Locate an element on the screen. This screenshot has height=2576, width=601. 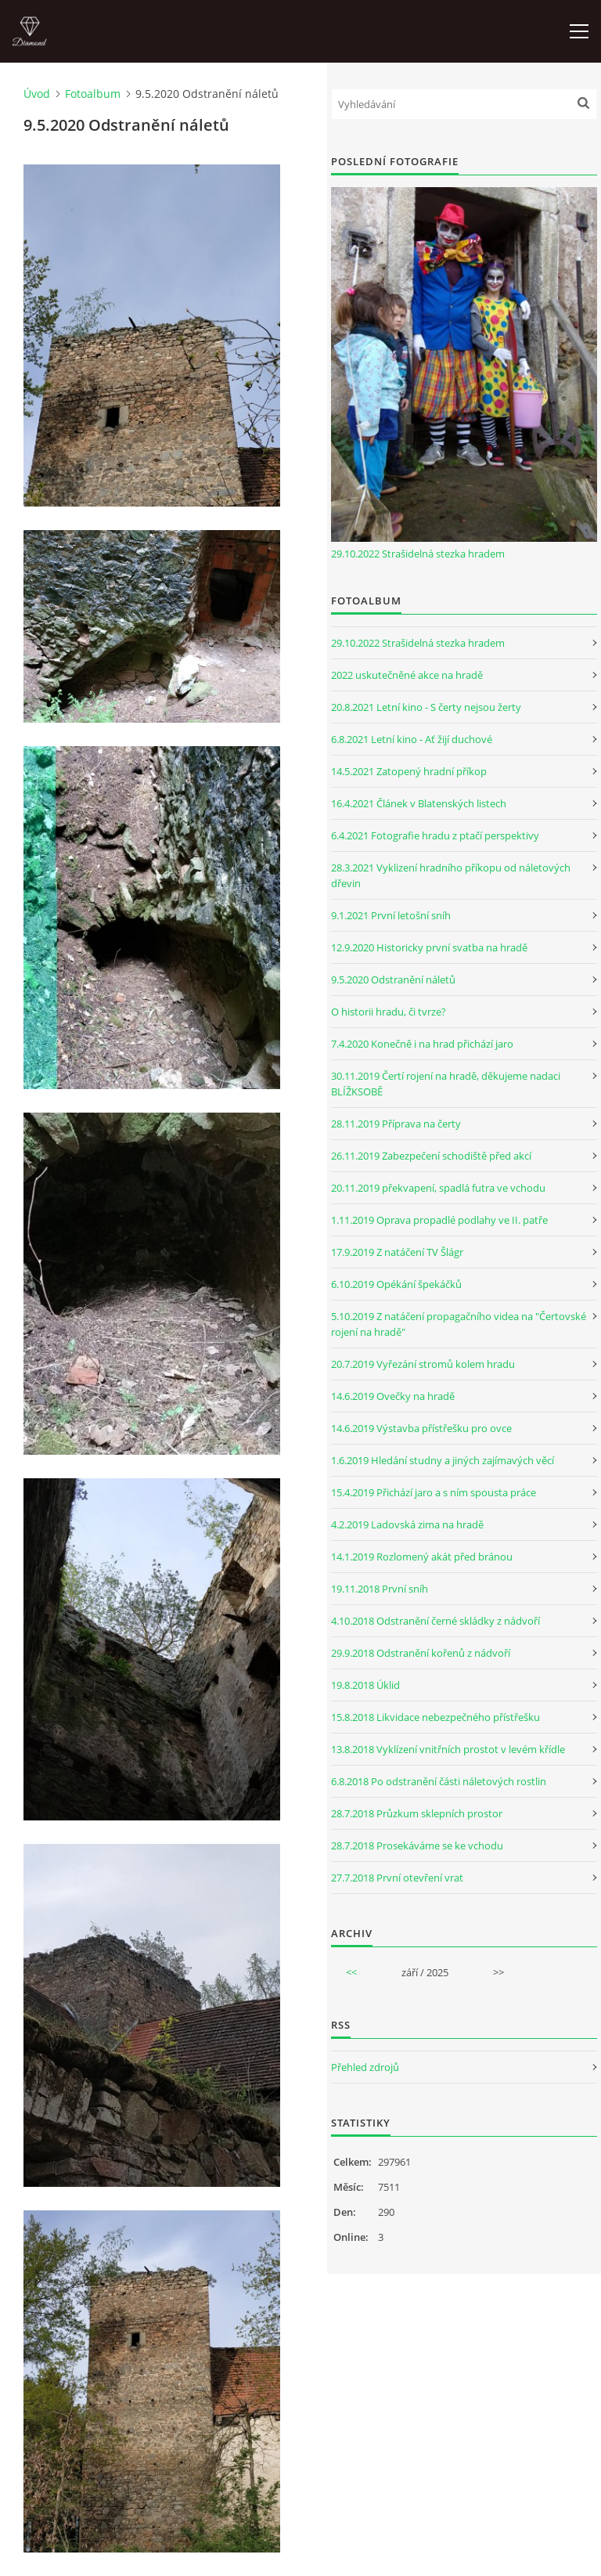
13.8.2018 Vyklízení vnitřních prostot v levém křídle is located at coordinates (448, 1749).